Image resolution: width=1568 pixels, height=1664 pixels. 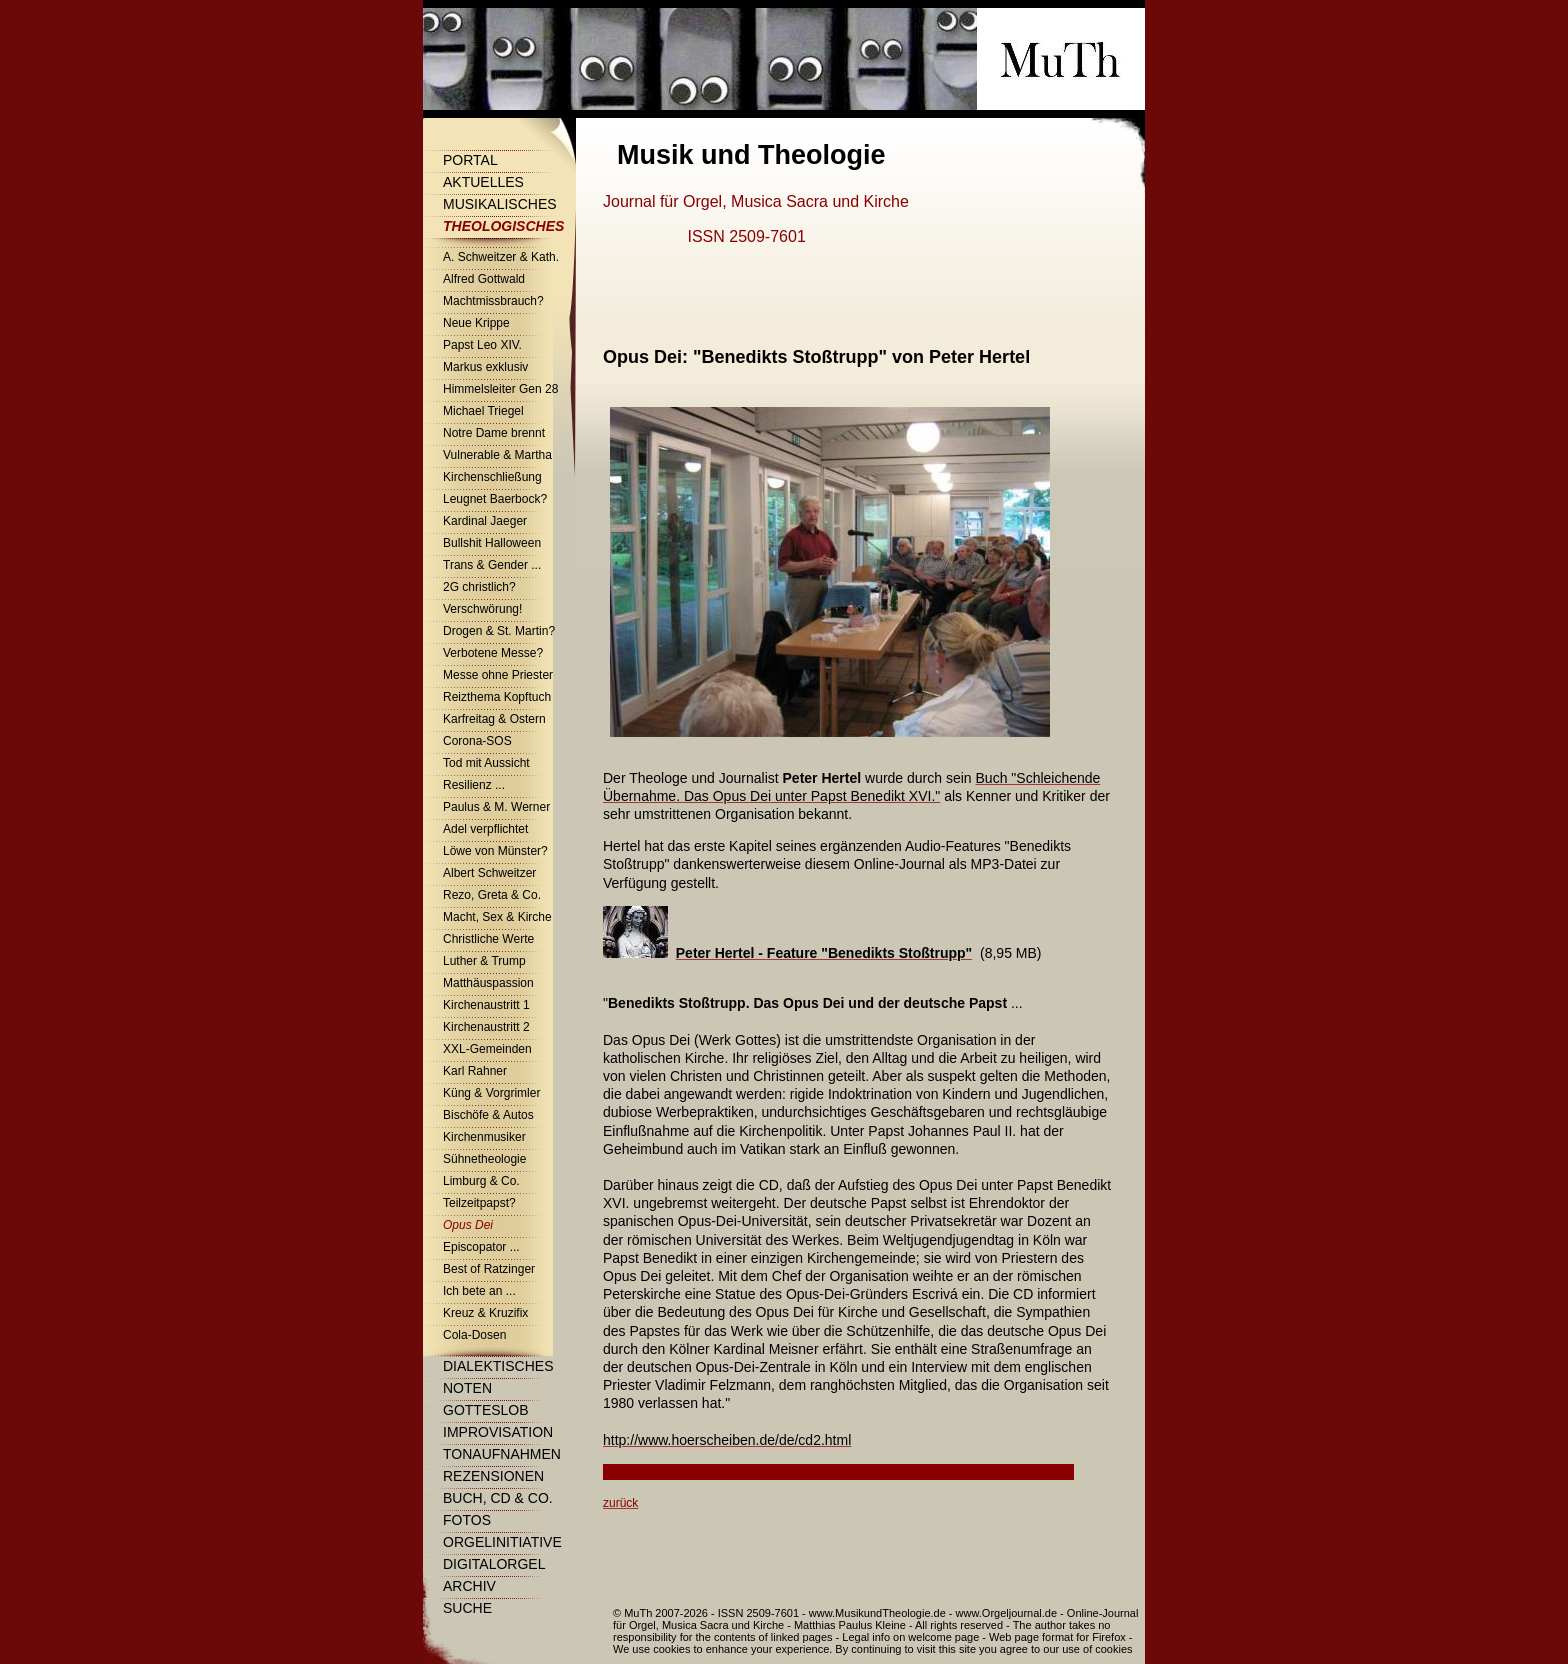 What do you see at coordinates (500, 204) in the screenshot?
I see `Musikalisches` at bounding box center [500, 204].